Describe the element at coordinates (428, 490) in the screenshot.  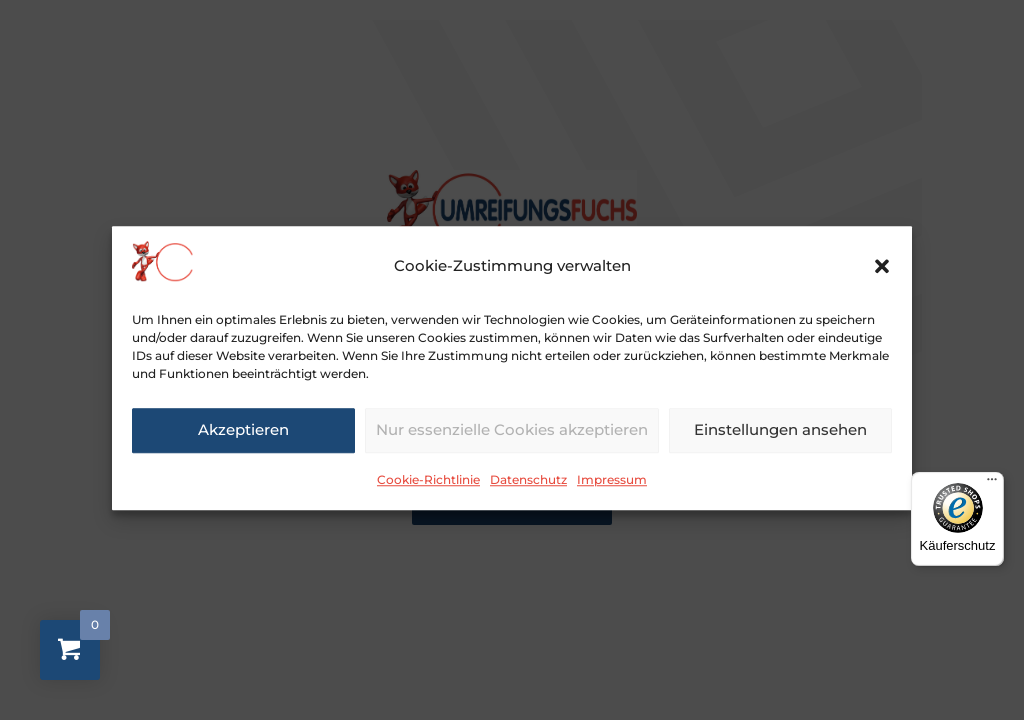
I see `Cookie-Richtlinie` at that location.